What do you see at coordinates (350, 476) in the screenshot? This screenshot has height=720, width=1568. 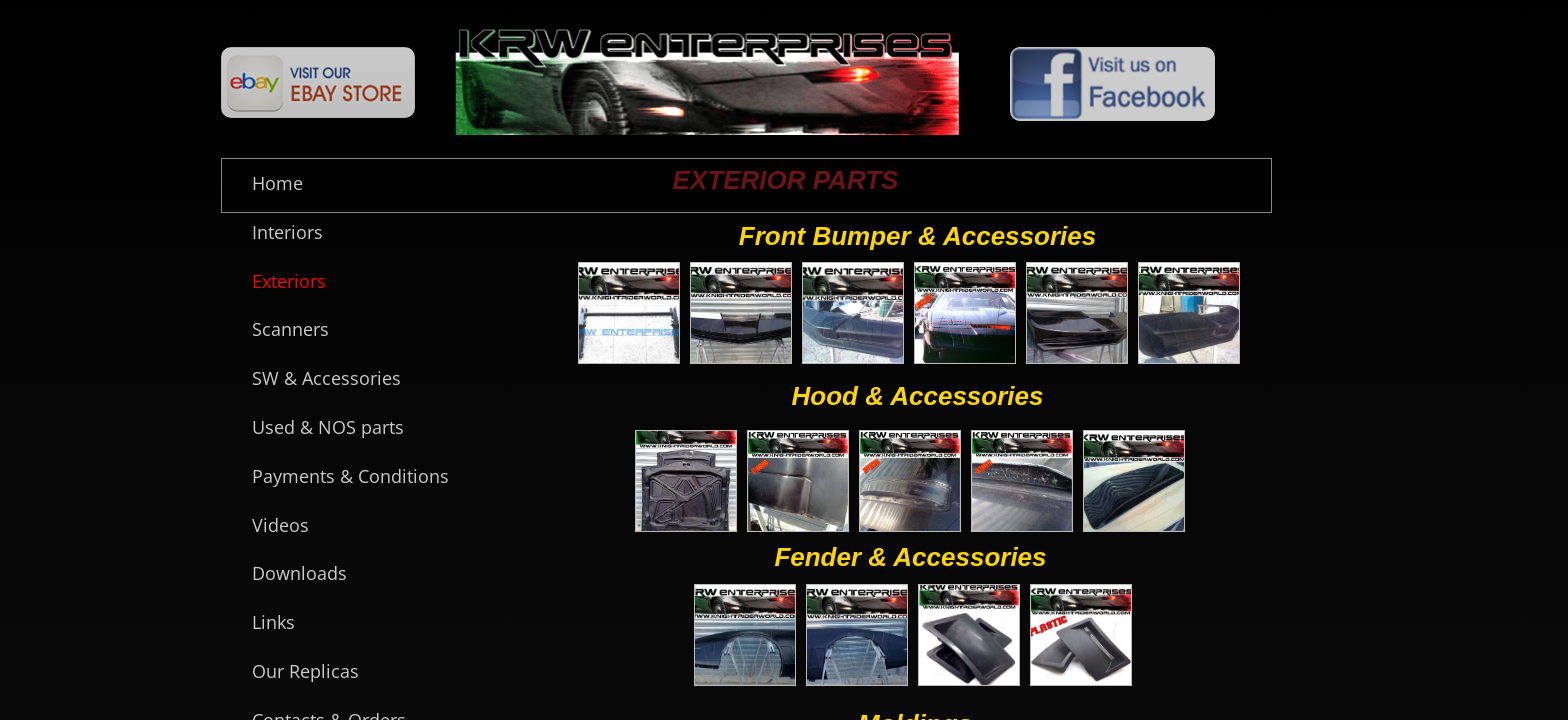 I see `Payments & Conditions` at bounding box center [350, 476].